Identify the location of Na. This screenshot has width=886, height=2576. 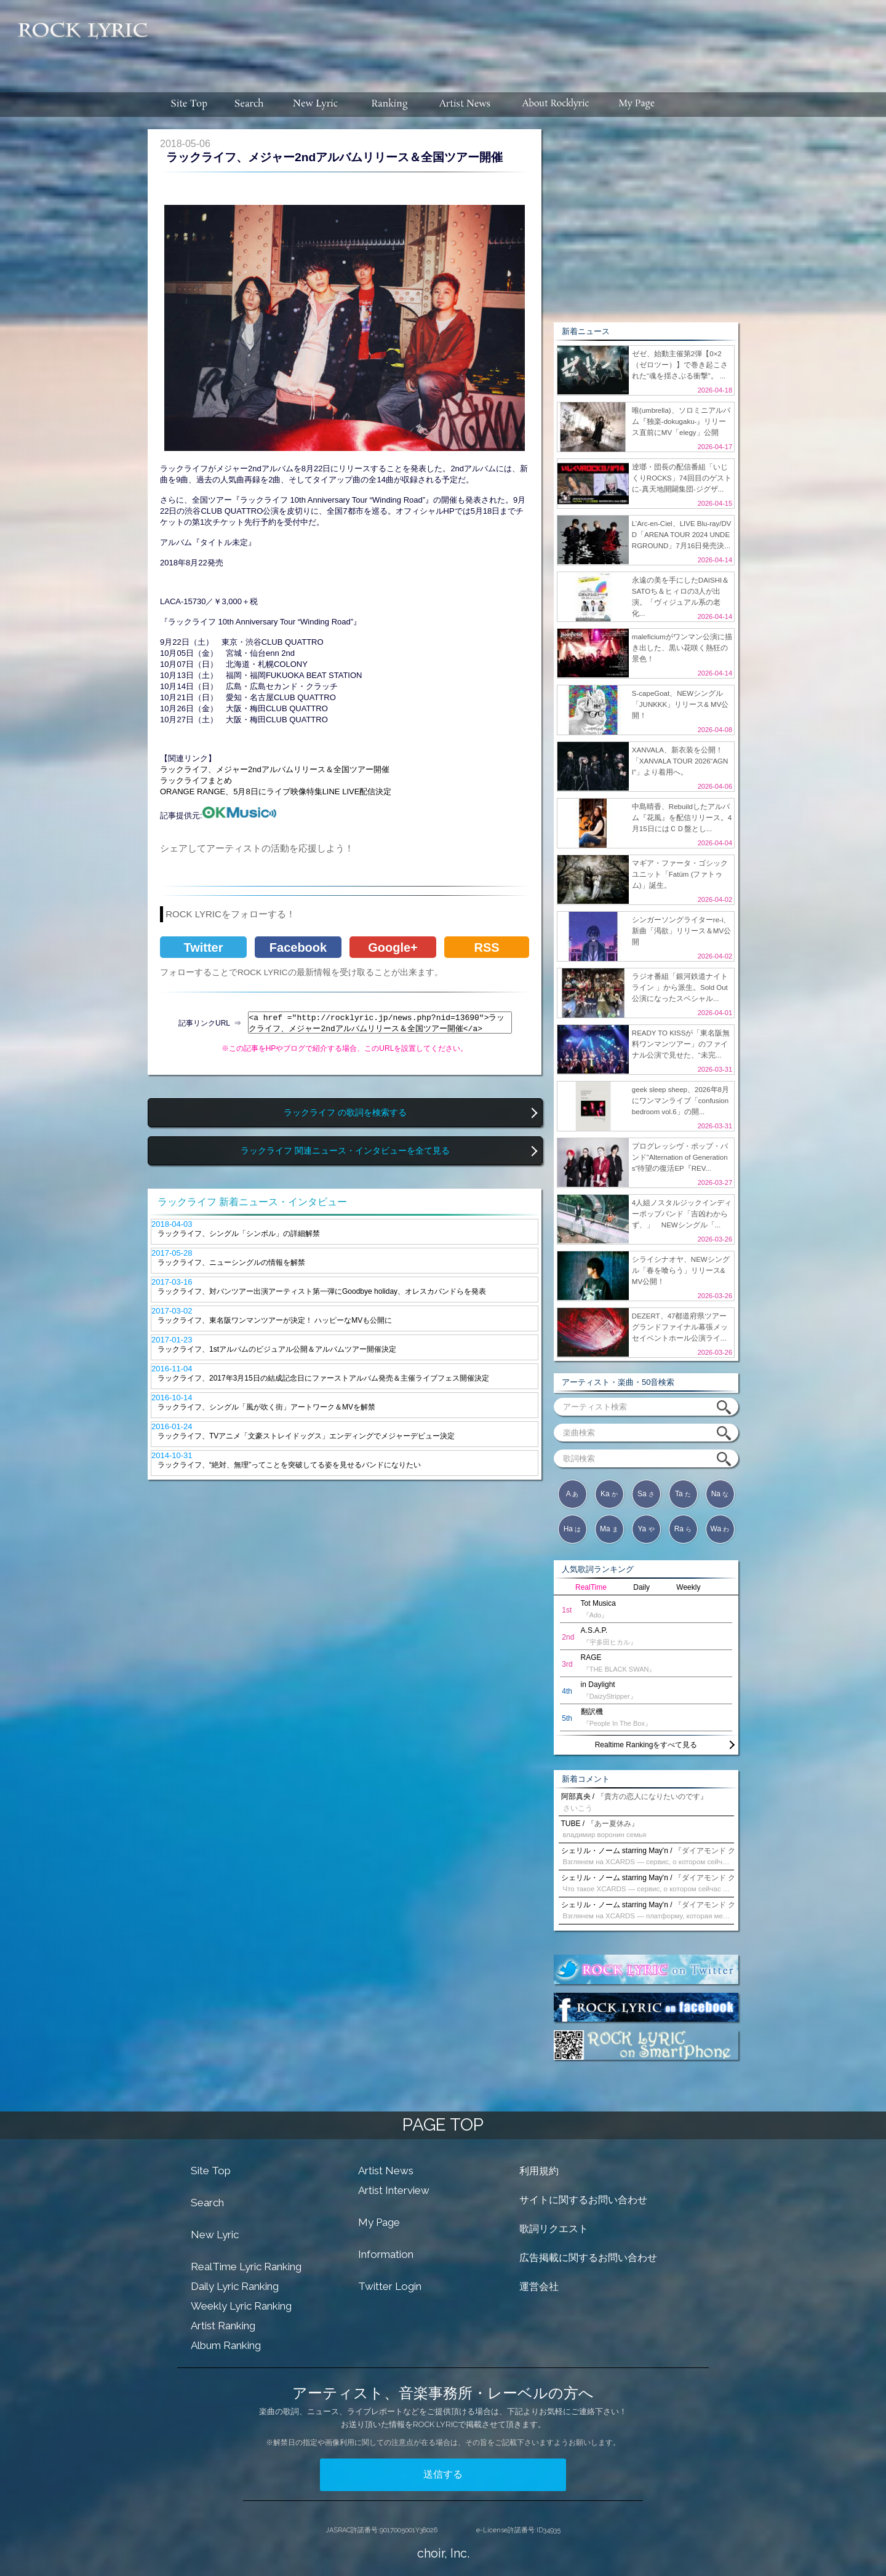
(720, 1493).